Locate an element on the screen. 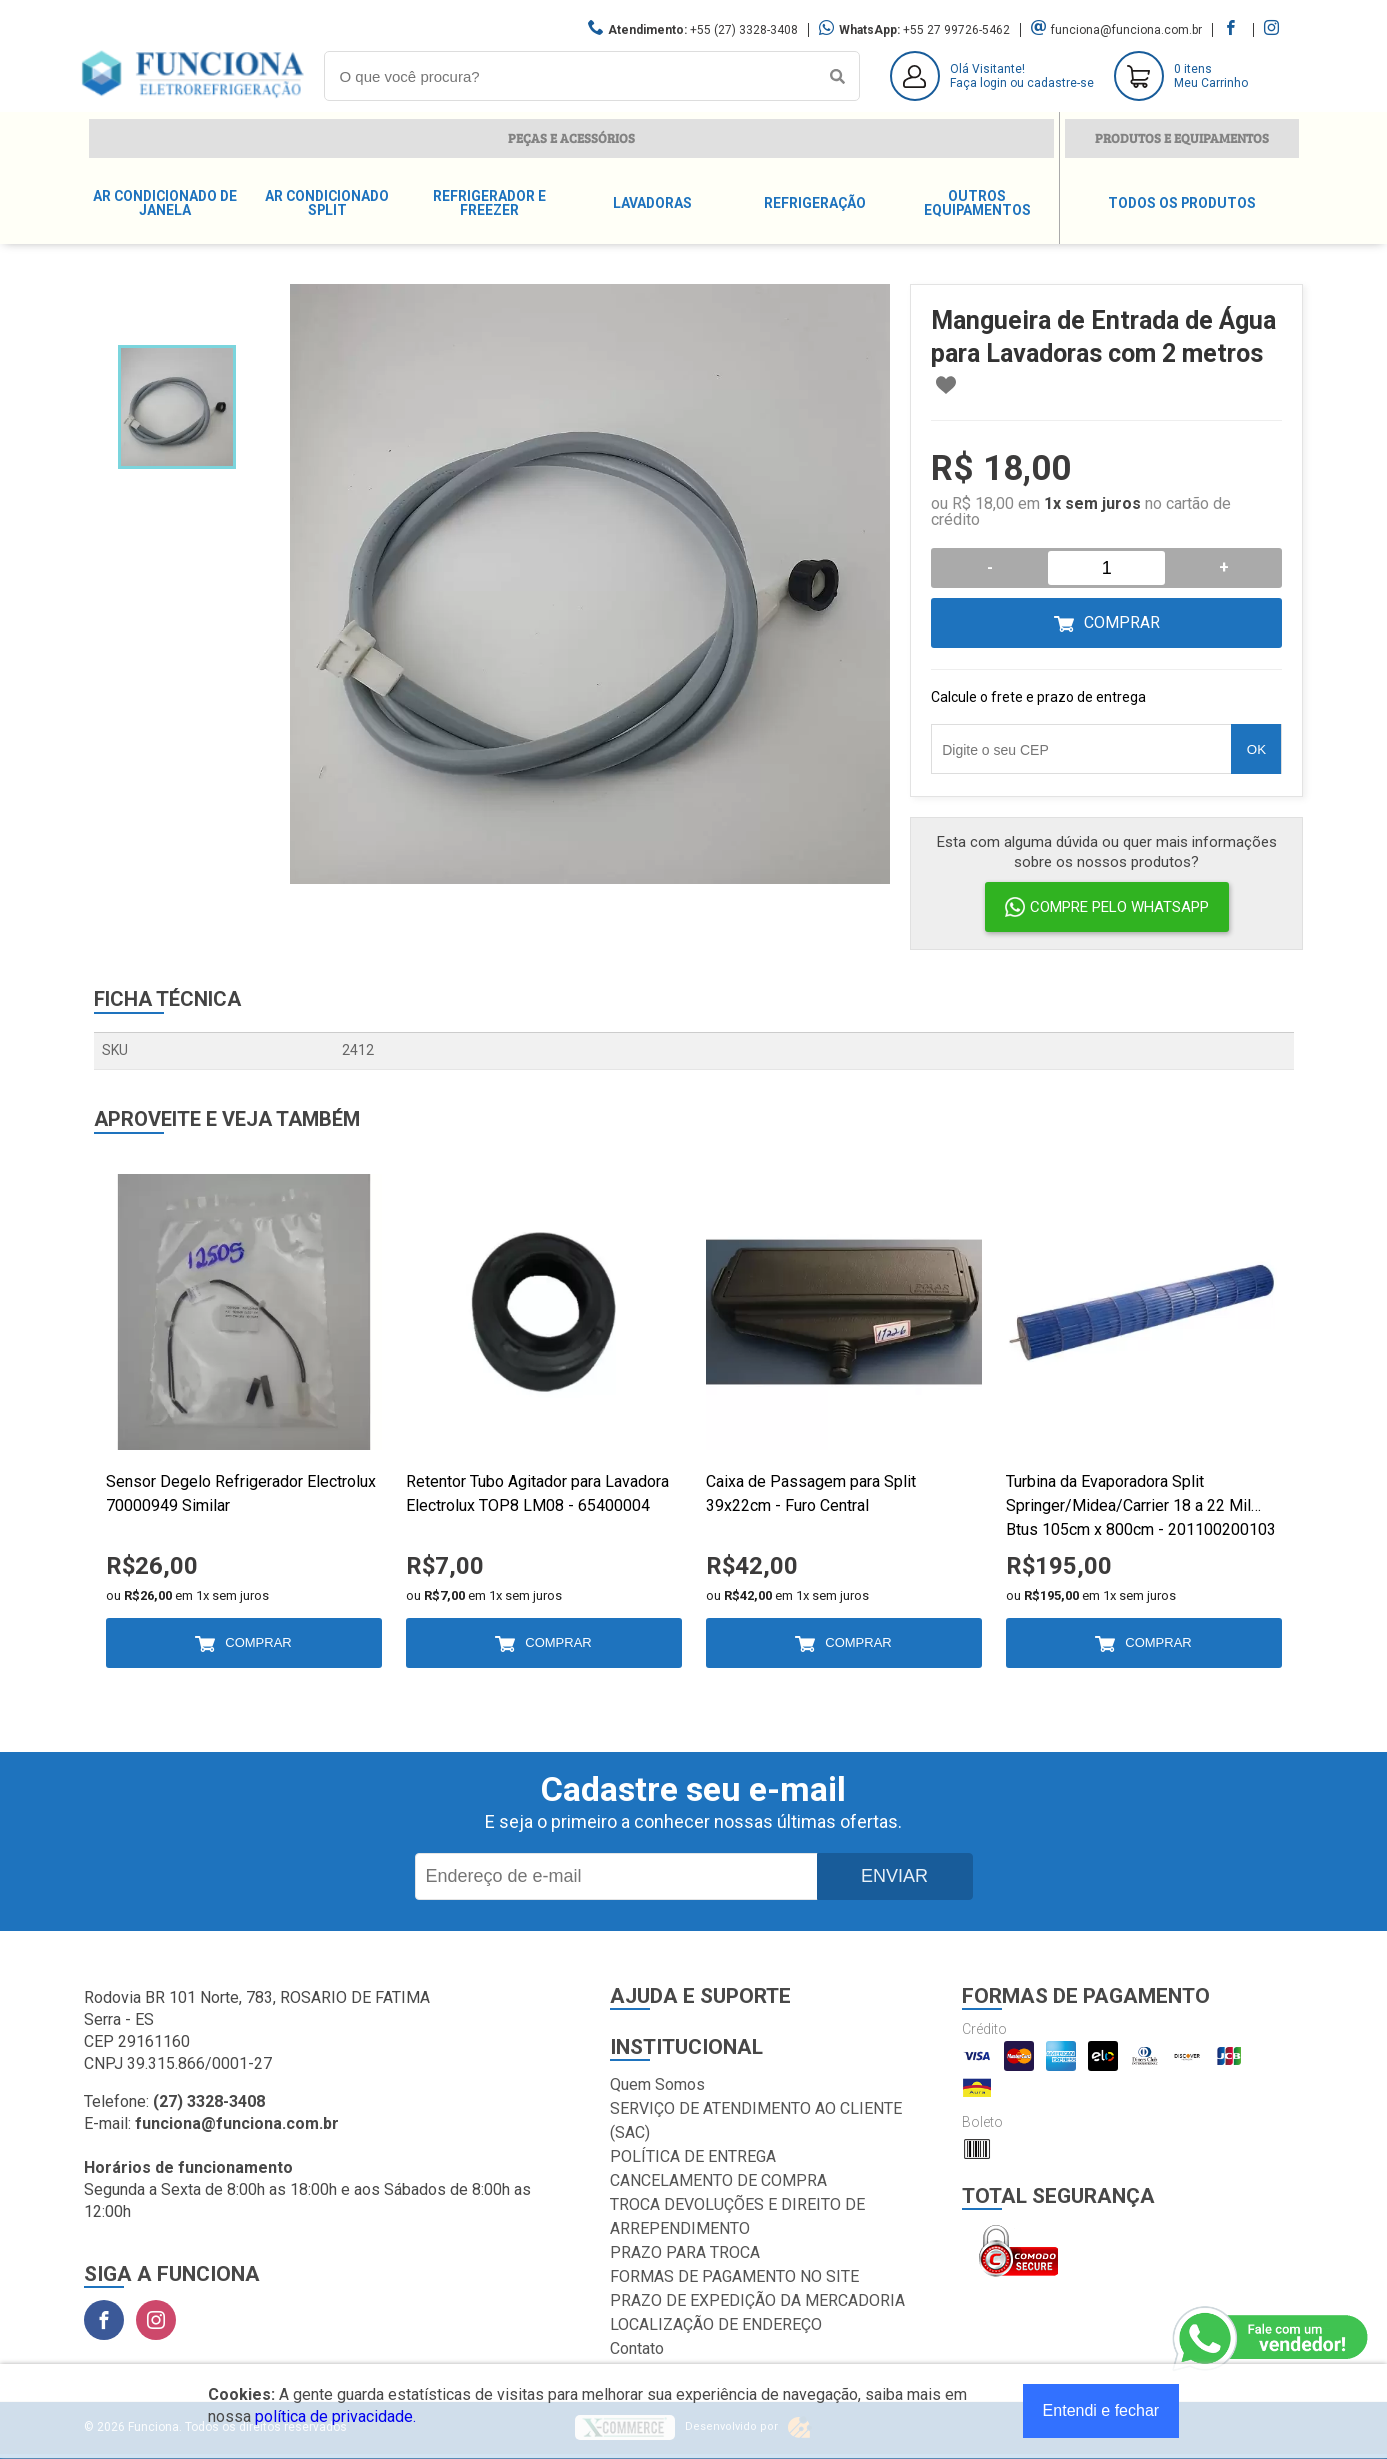 The width and height of the screenshot is (1387, 2459). OK is located at coordinates (1256, 749).